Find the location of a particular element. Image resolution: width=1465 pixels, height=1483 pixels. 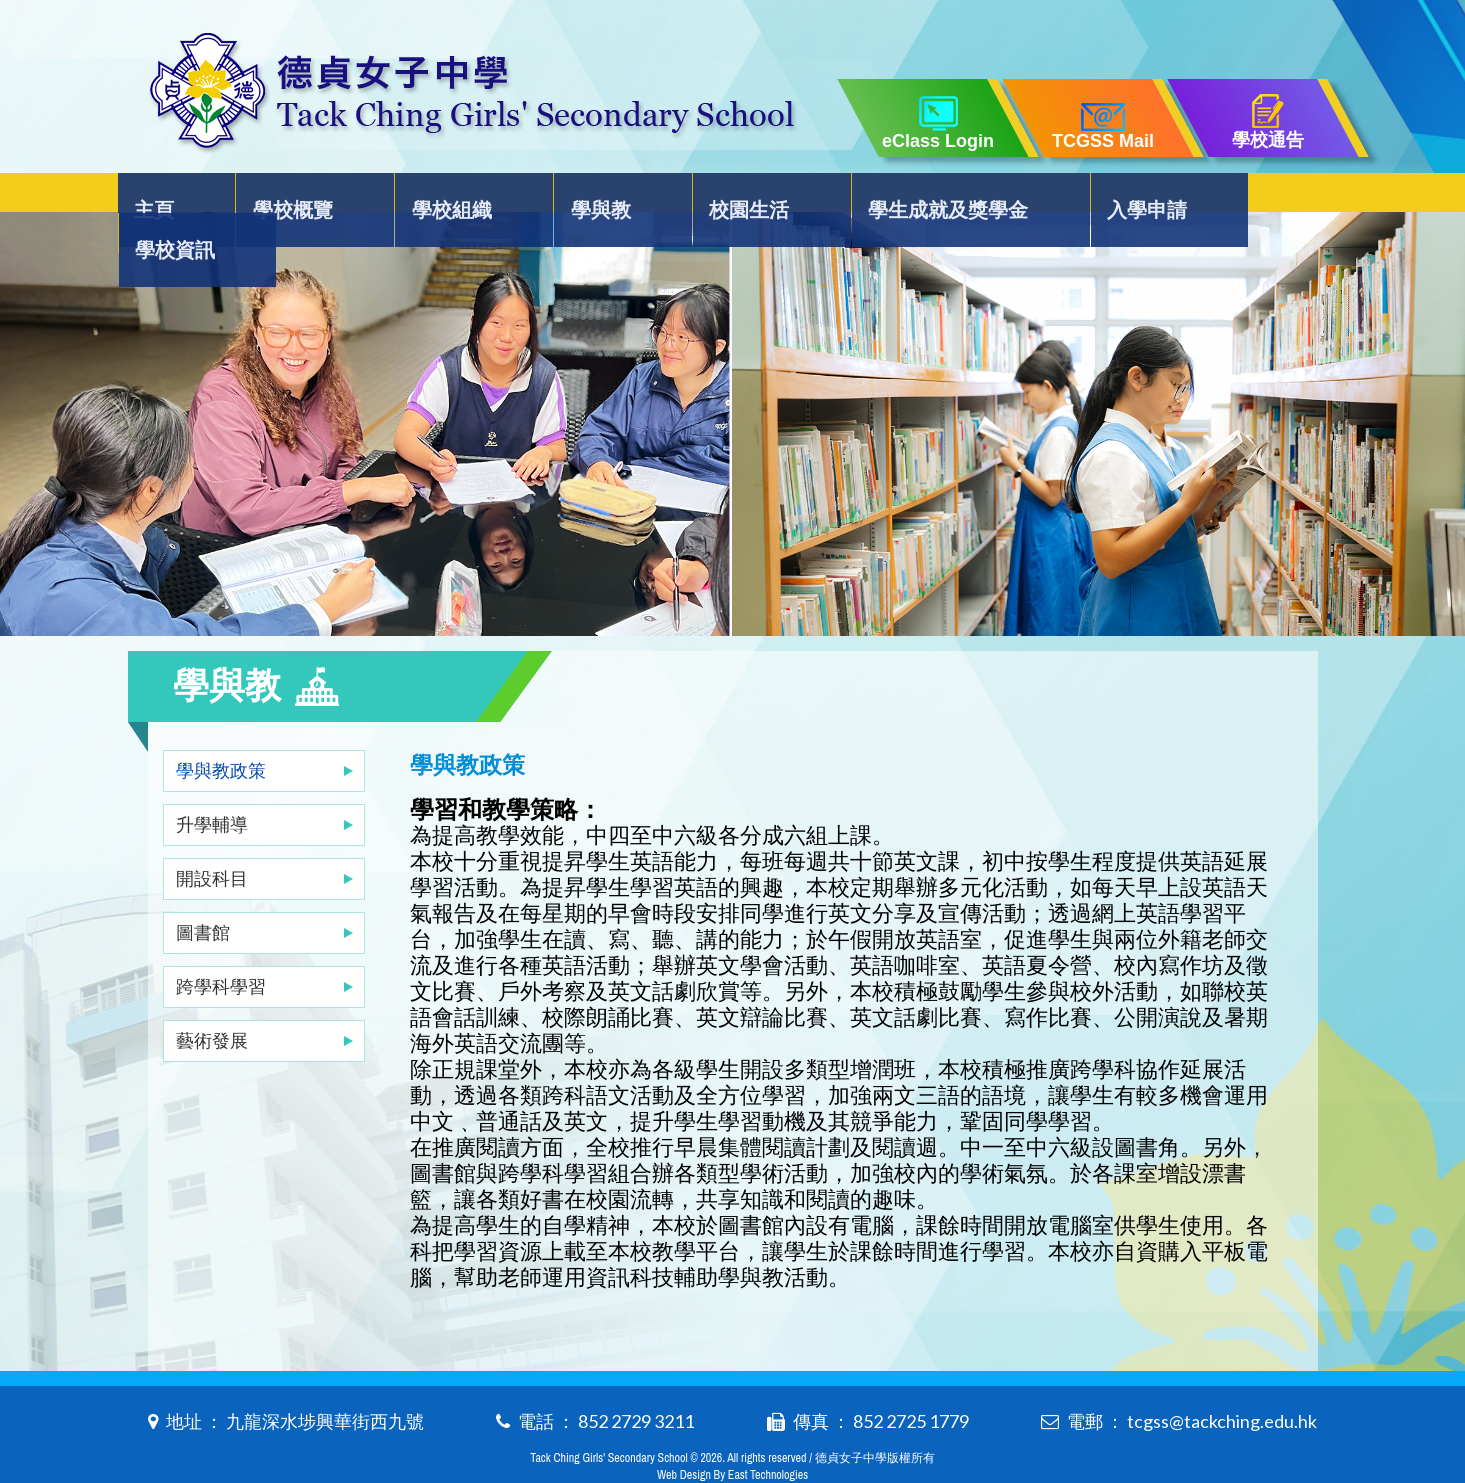

校園生活 is located at coordinates (722, 196).